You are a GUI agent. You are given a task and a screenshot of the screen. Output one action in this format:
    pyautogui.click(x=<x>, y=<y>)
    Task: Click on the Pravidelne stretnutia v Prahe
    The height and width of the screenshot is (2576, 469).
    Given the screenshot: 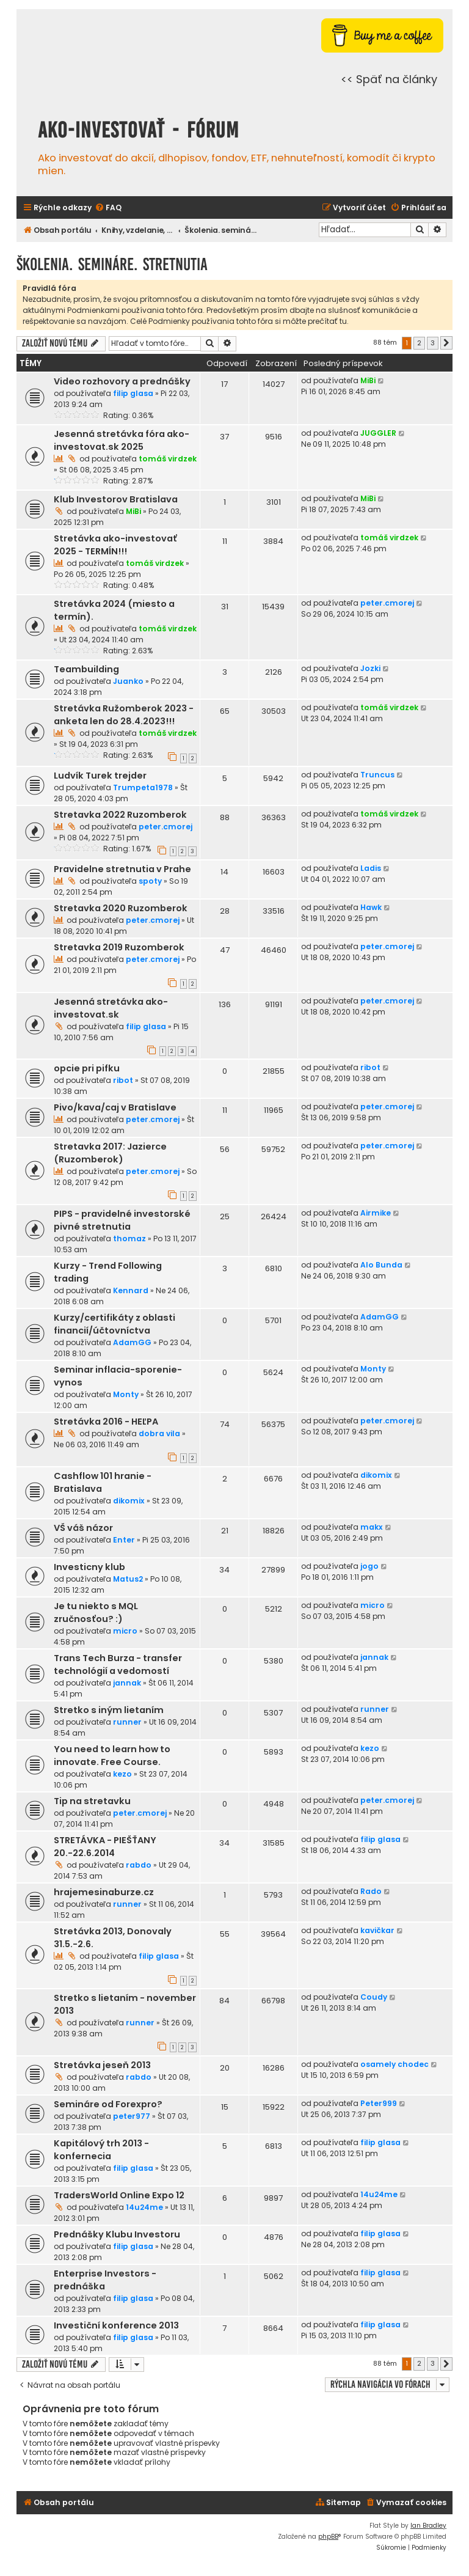 What is the action you would take?
    pyautogui.click(x=122, y=869)
    